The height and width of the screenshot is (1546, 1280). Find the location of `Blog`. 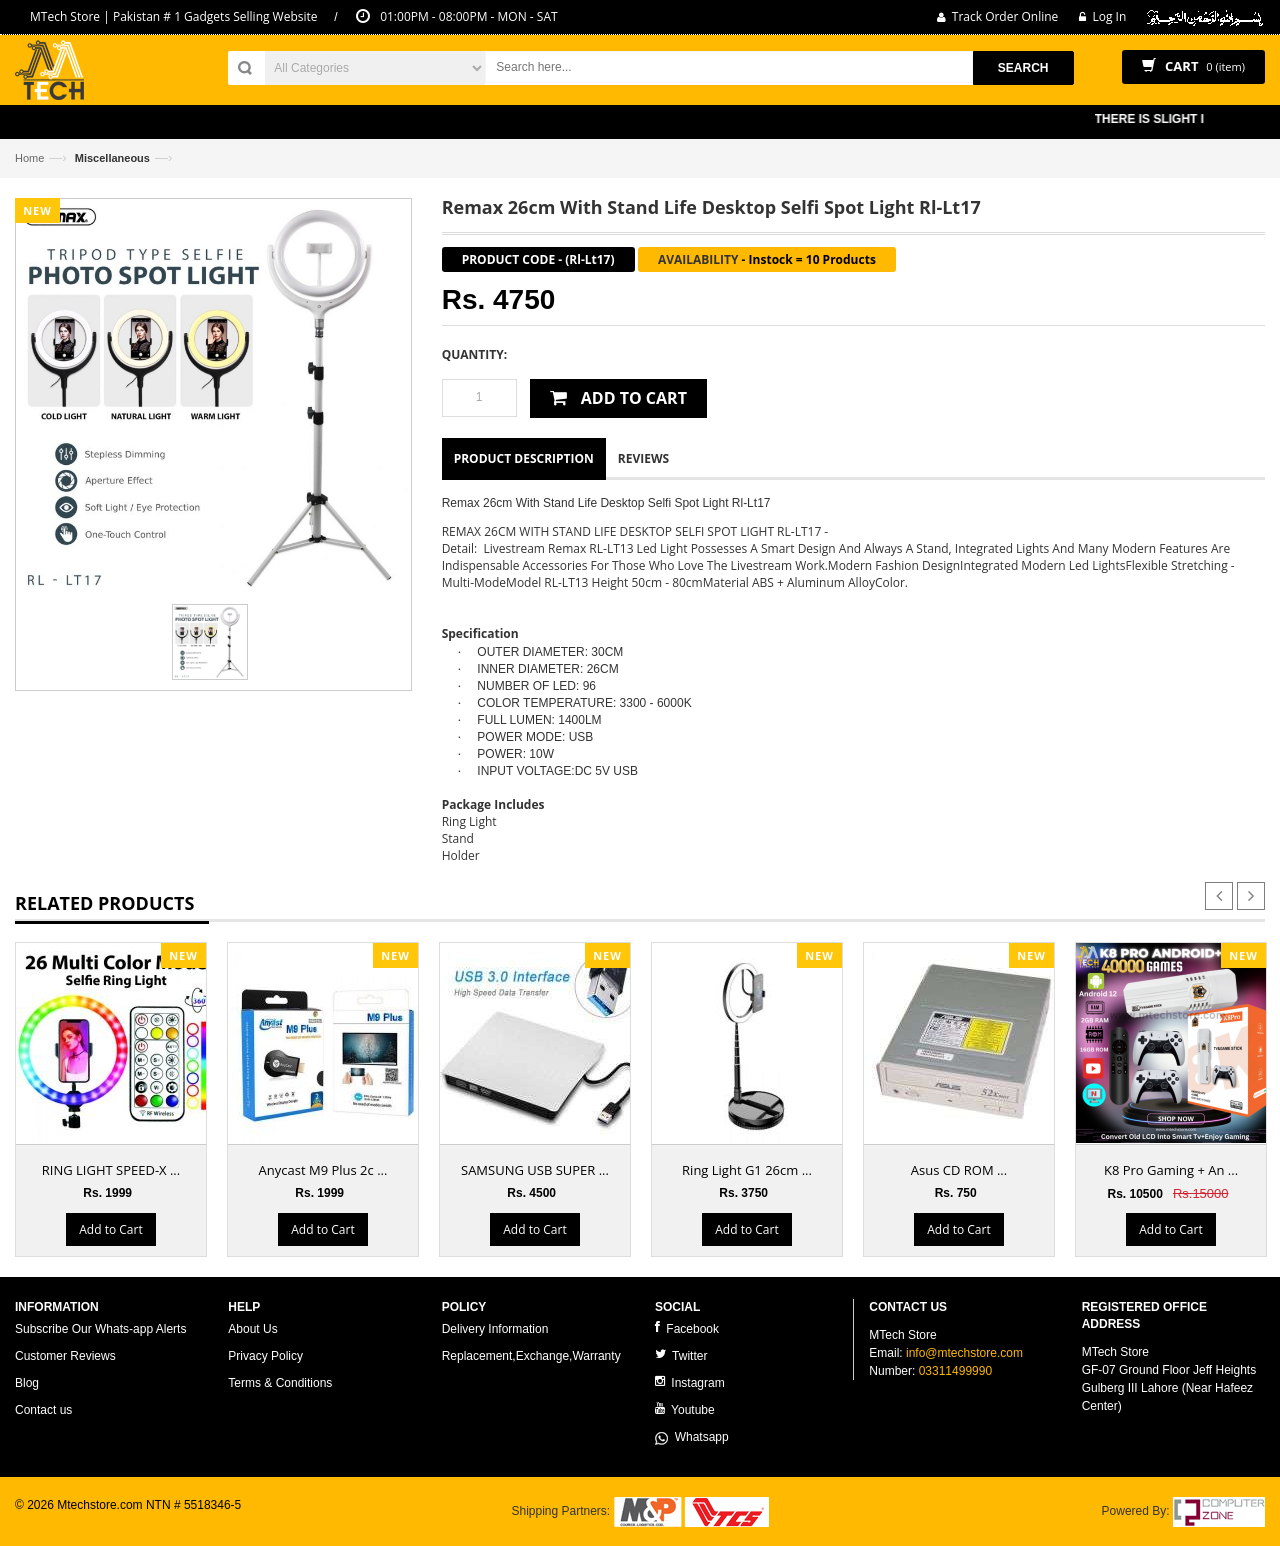

Blog is located at coordinates (27, 1383).